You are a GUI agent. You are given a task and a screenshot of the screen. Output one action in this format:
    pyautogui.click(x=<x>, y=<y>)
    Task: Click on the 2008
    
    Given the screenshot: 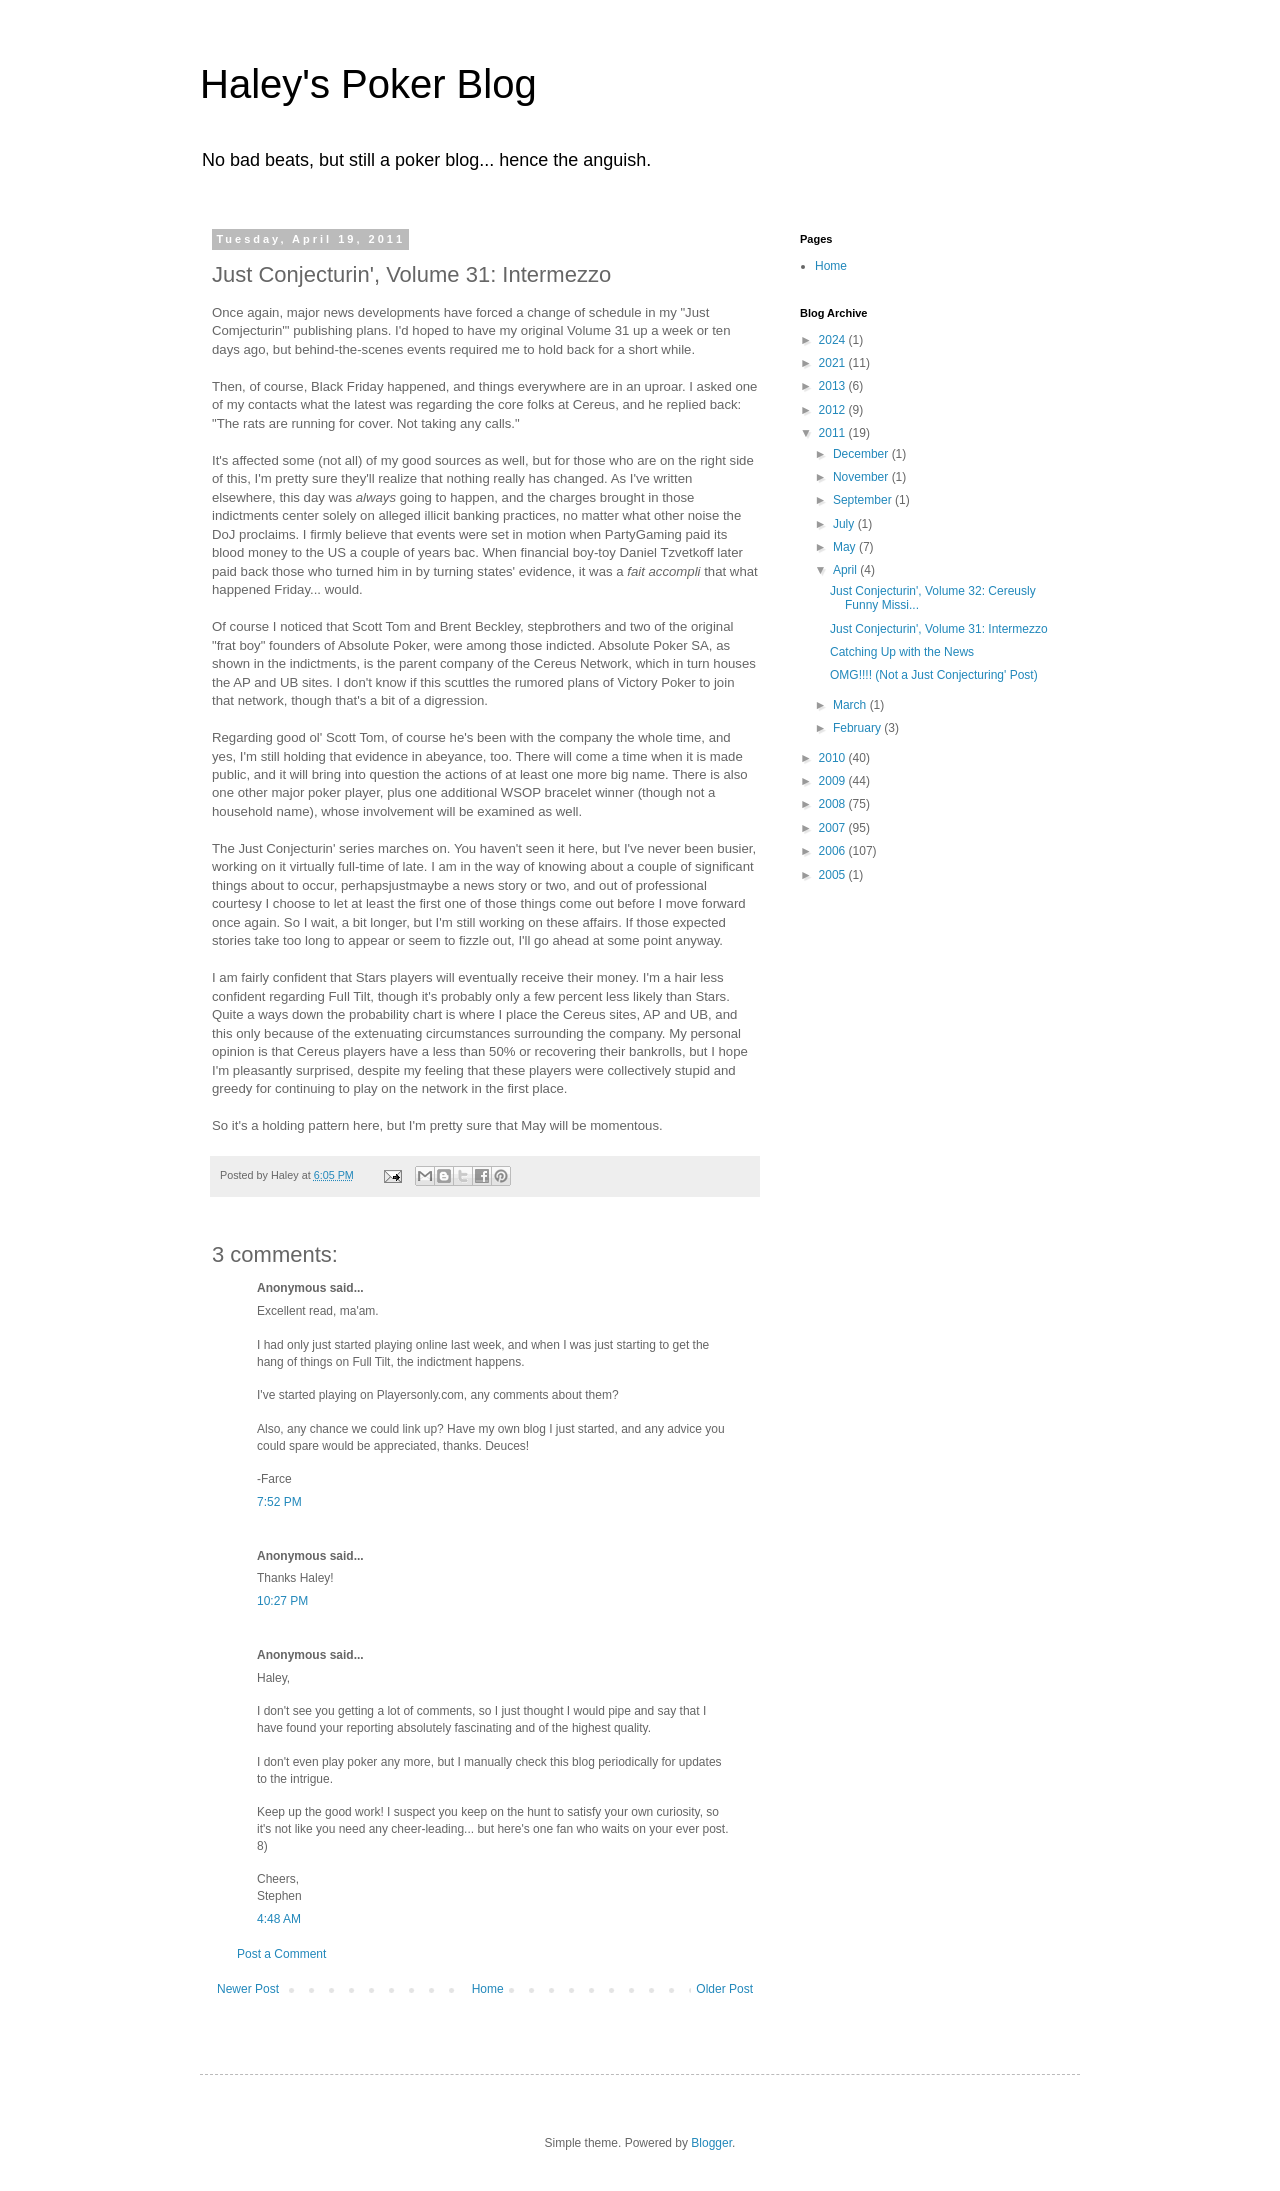 What is the action you would take?
    pyautogui.click(x=834, y=804)
    